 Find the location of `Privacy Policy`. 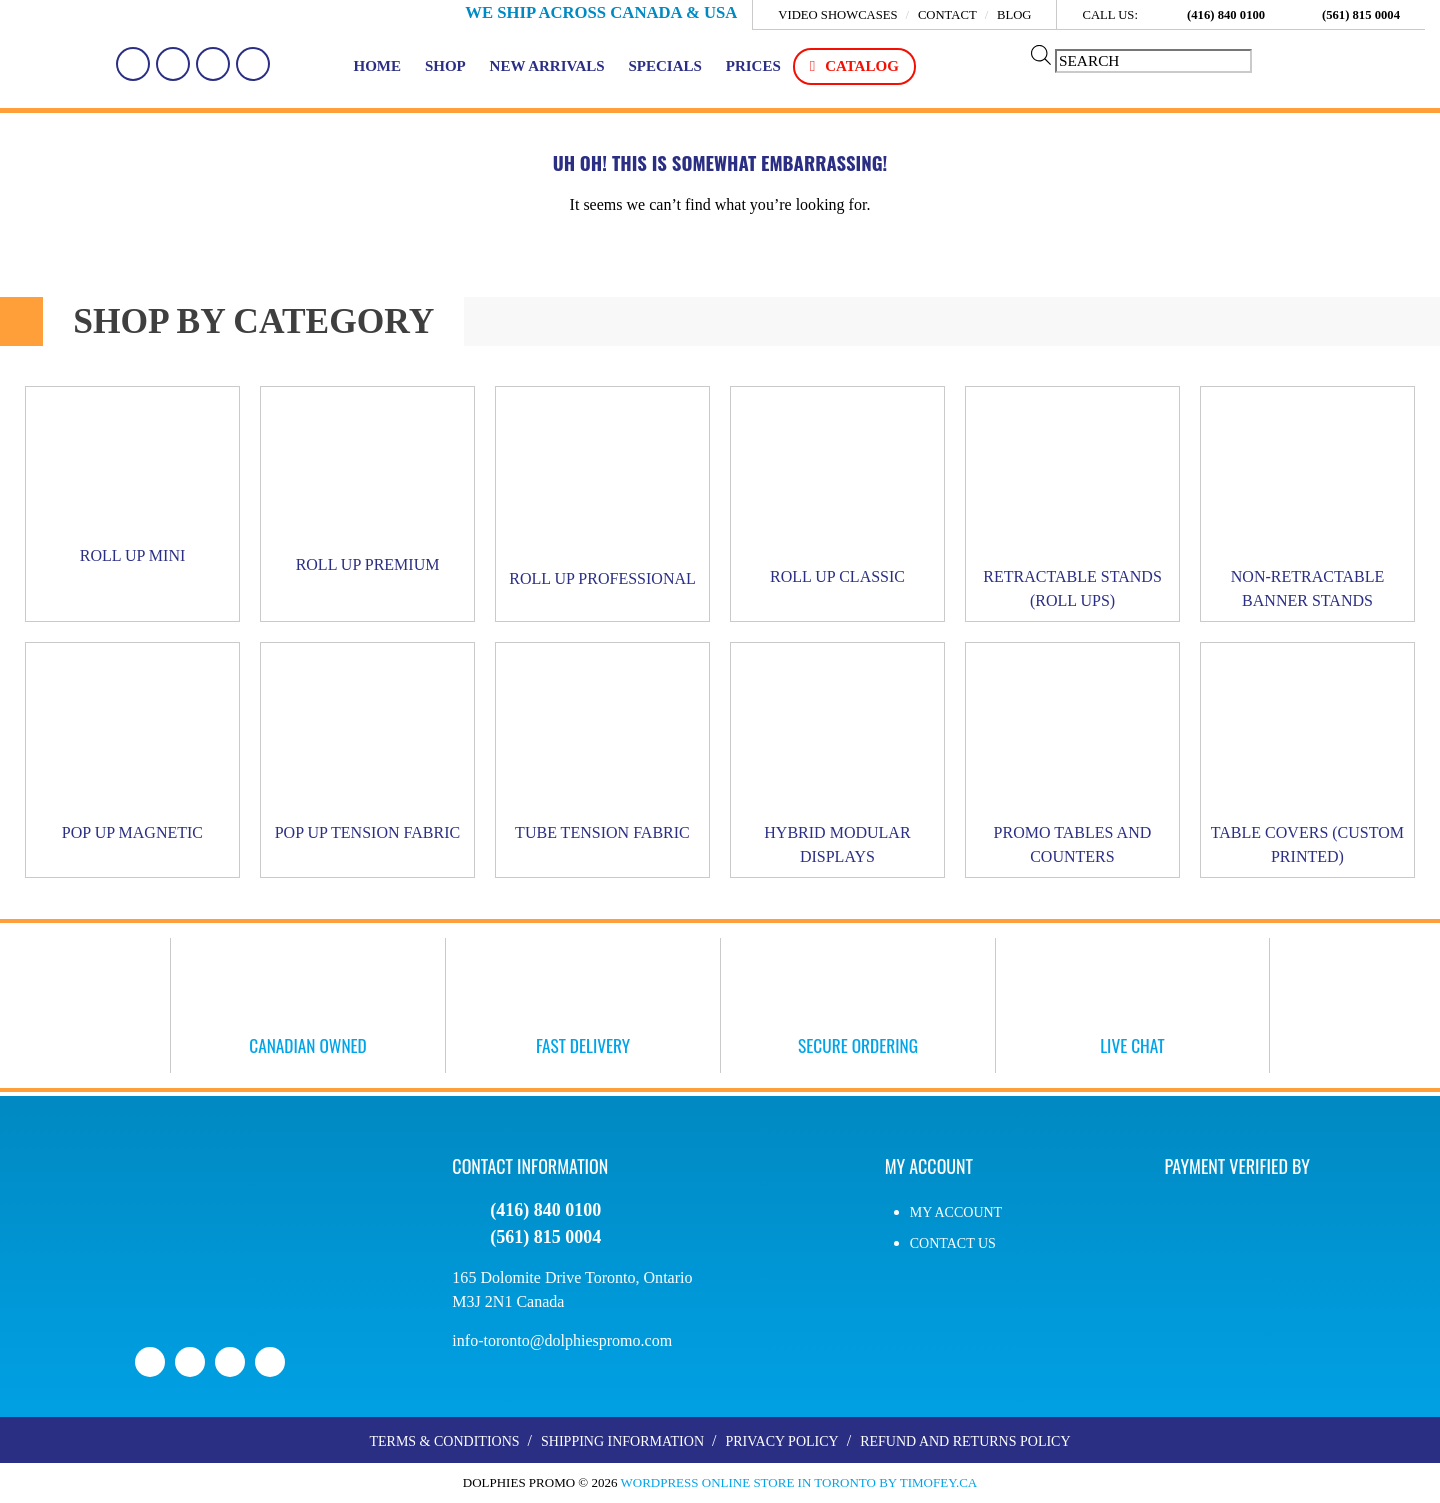

Privacy Policy is located at coordinates (781, 1442).